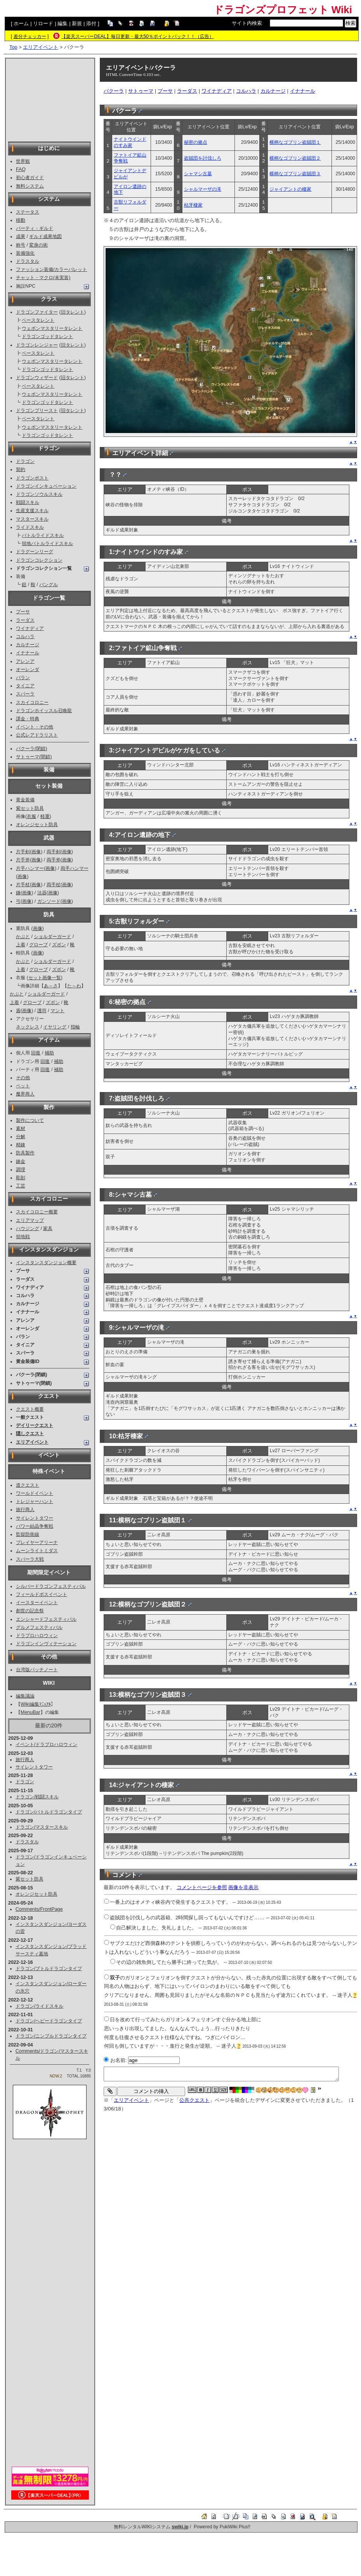  Describe the element at coordinates (25, 461) in the screenshot. I see `ドラゴン` at that location.